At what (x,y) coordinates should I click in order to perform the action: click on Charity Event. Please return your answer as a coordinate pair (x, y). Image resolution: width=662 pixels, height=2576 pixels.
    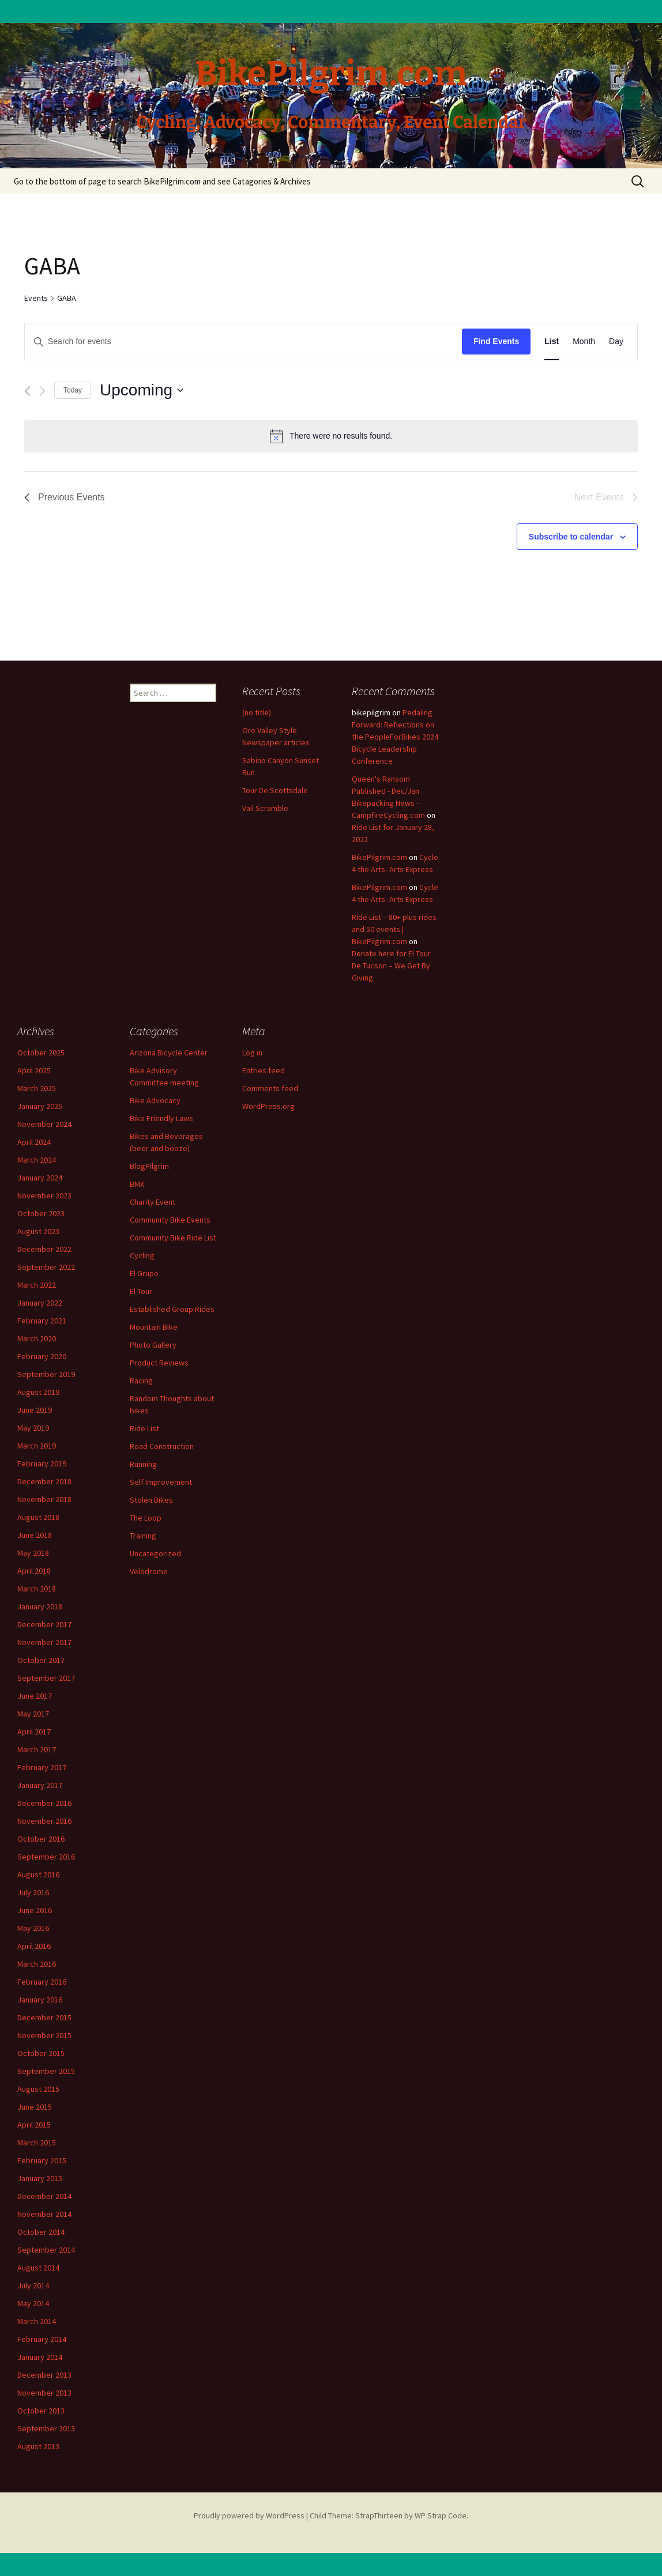
    Looking at the image, I should click on (152, 1202).